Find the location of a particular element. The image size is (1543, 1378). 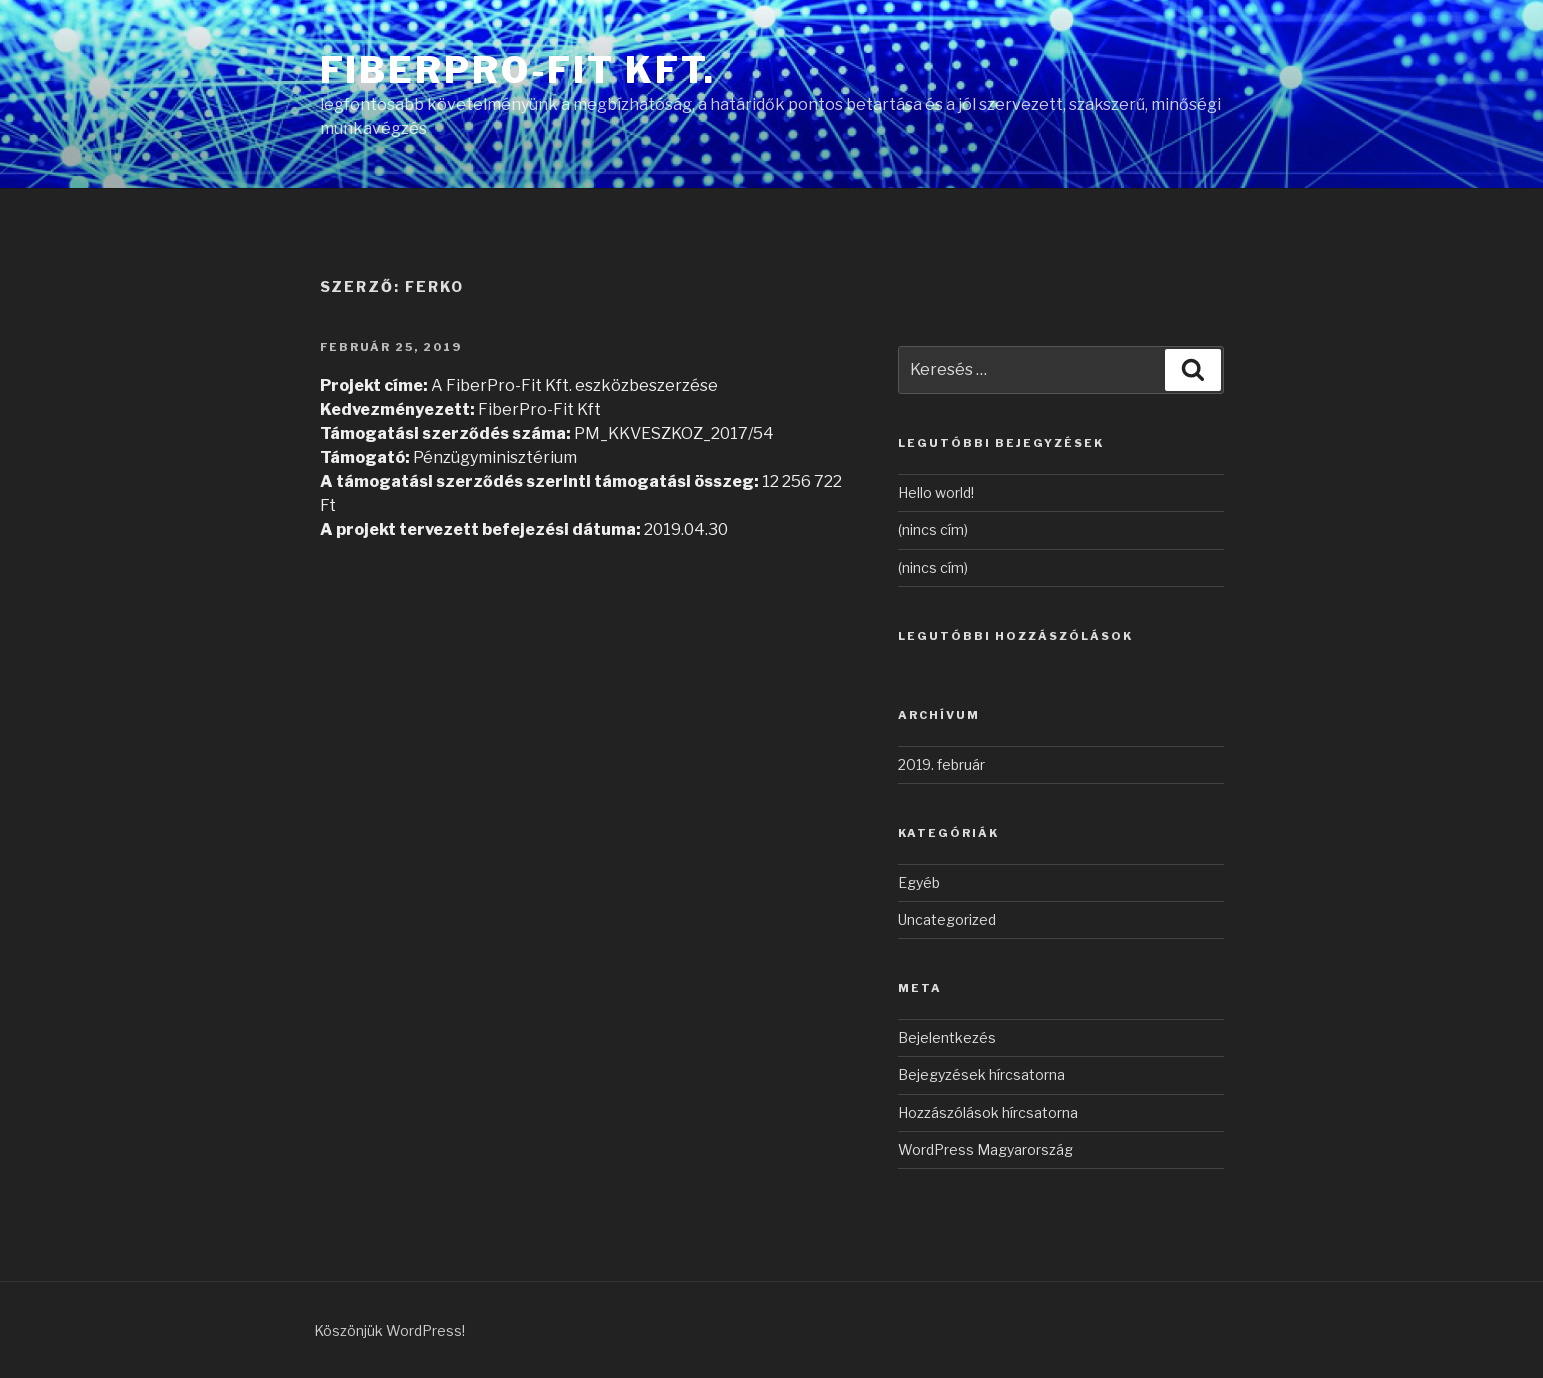

Bejegyzések hírcsatorna is located at coordinates (981, 1074).